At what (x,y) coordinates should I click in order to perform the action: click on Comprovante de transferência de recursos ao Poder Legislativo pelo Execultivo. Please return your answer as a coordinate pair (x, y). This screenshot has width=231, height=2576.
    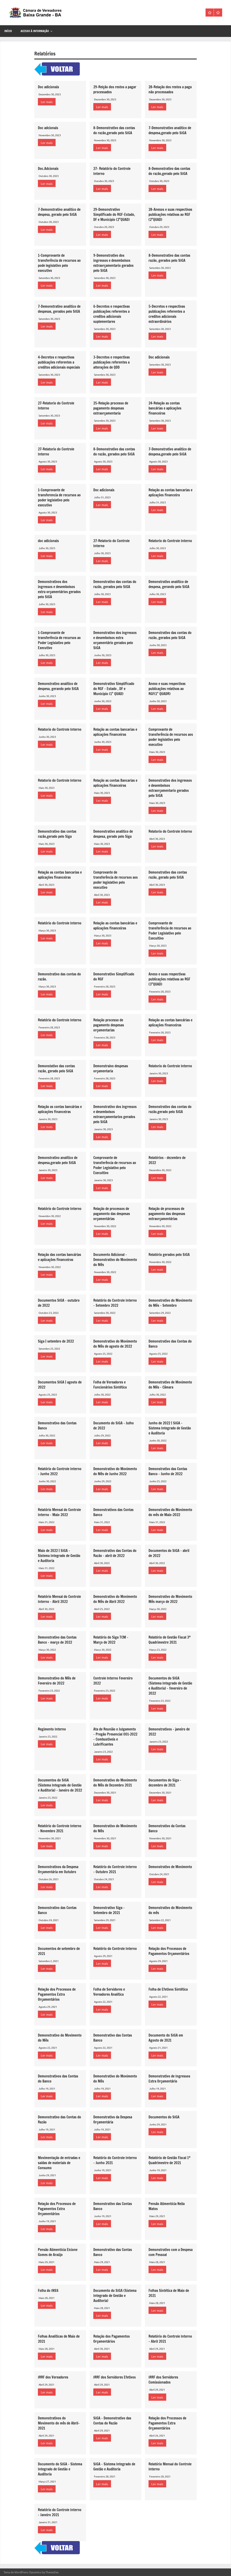
    Looking at the image, I should click on (170, 930).